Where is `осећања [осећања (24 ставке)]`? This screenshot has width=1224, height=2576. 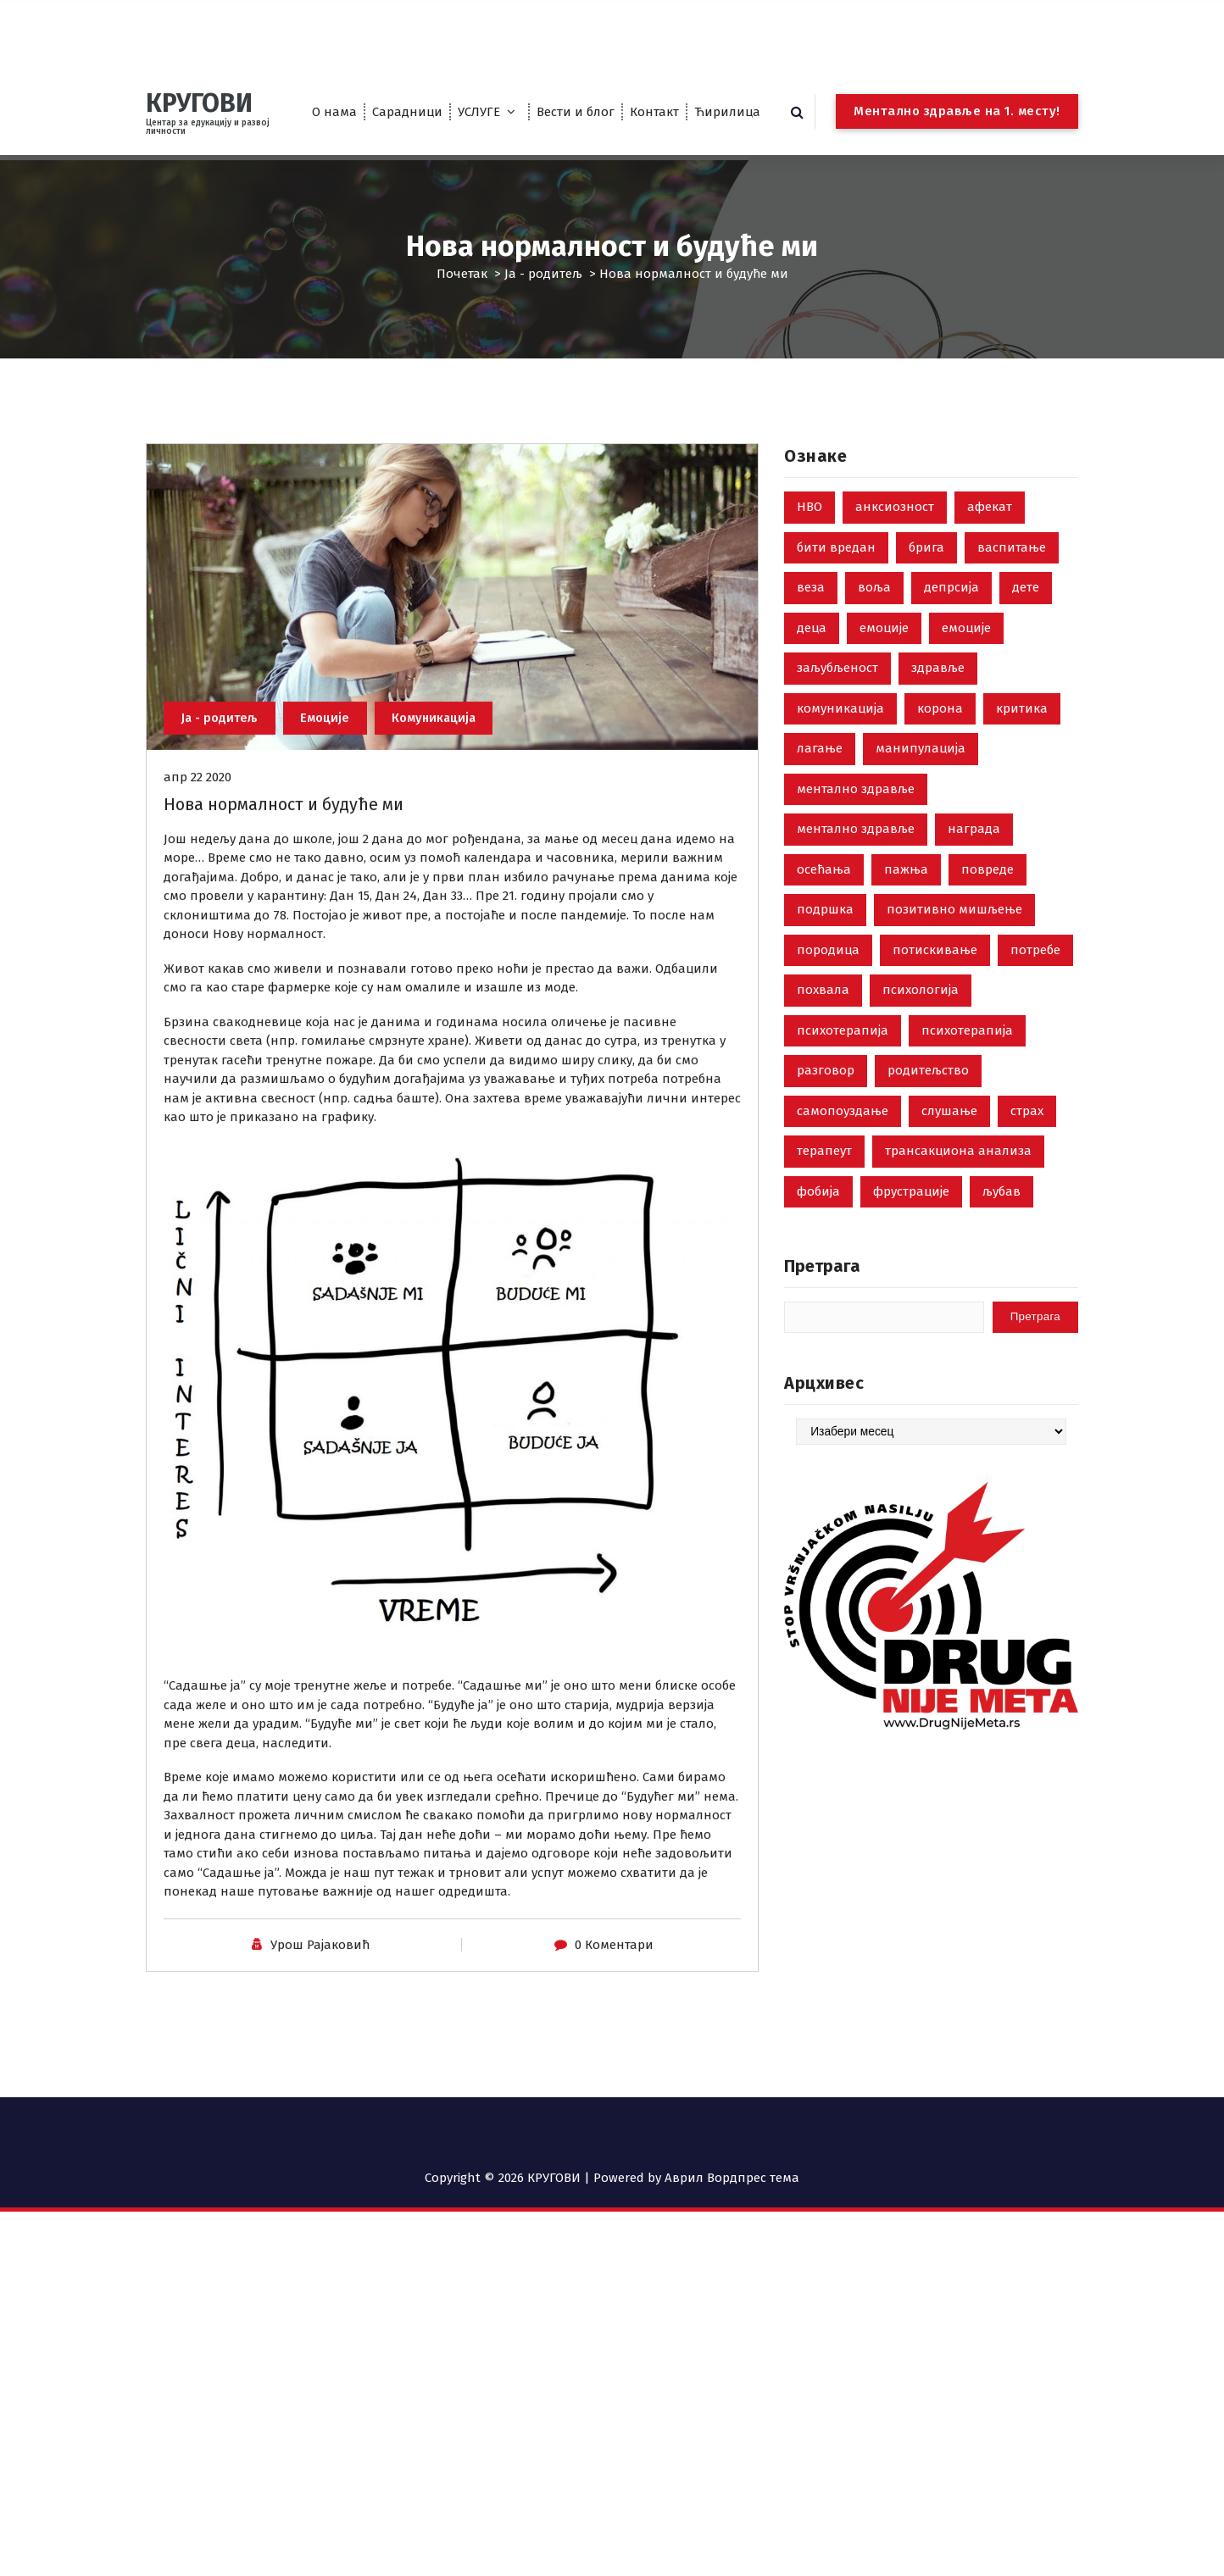 осећања [осећања (24 ставке)] is located at coordinates (824, 927).